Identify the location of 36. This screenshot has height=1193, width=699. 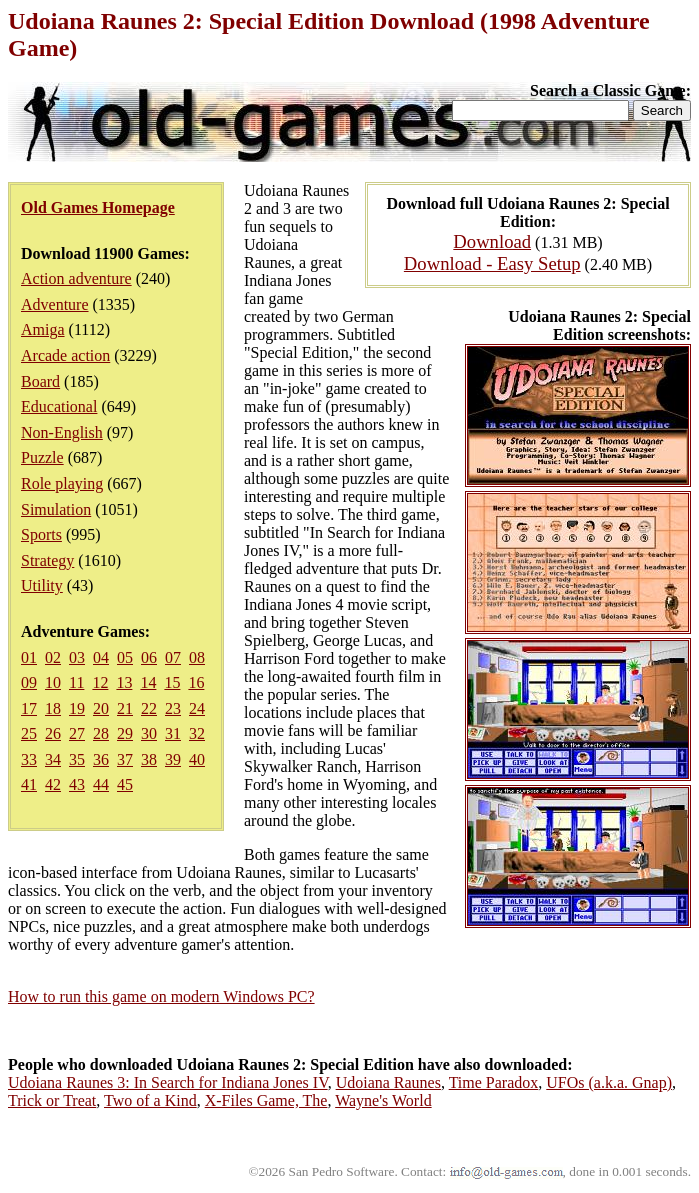
(101, 759).